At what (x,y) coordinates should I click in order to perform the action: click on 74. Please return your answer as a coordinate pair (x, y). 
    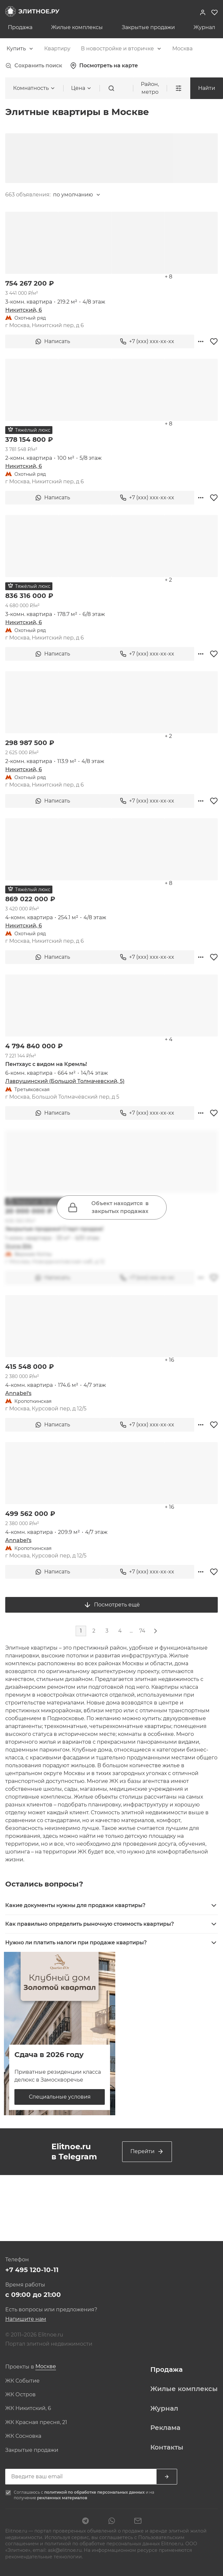
    Looking at the image, I should click on (142, 1631).